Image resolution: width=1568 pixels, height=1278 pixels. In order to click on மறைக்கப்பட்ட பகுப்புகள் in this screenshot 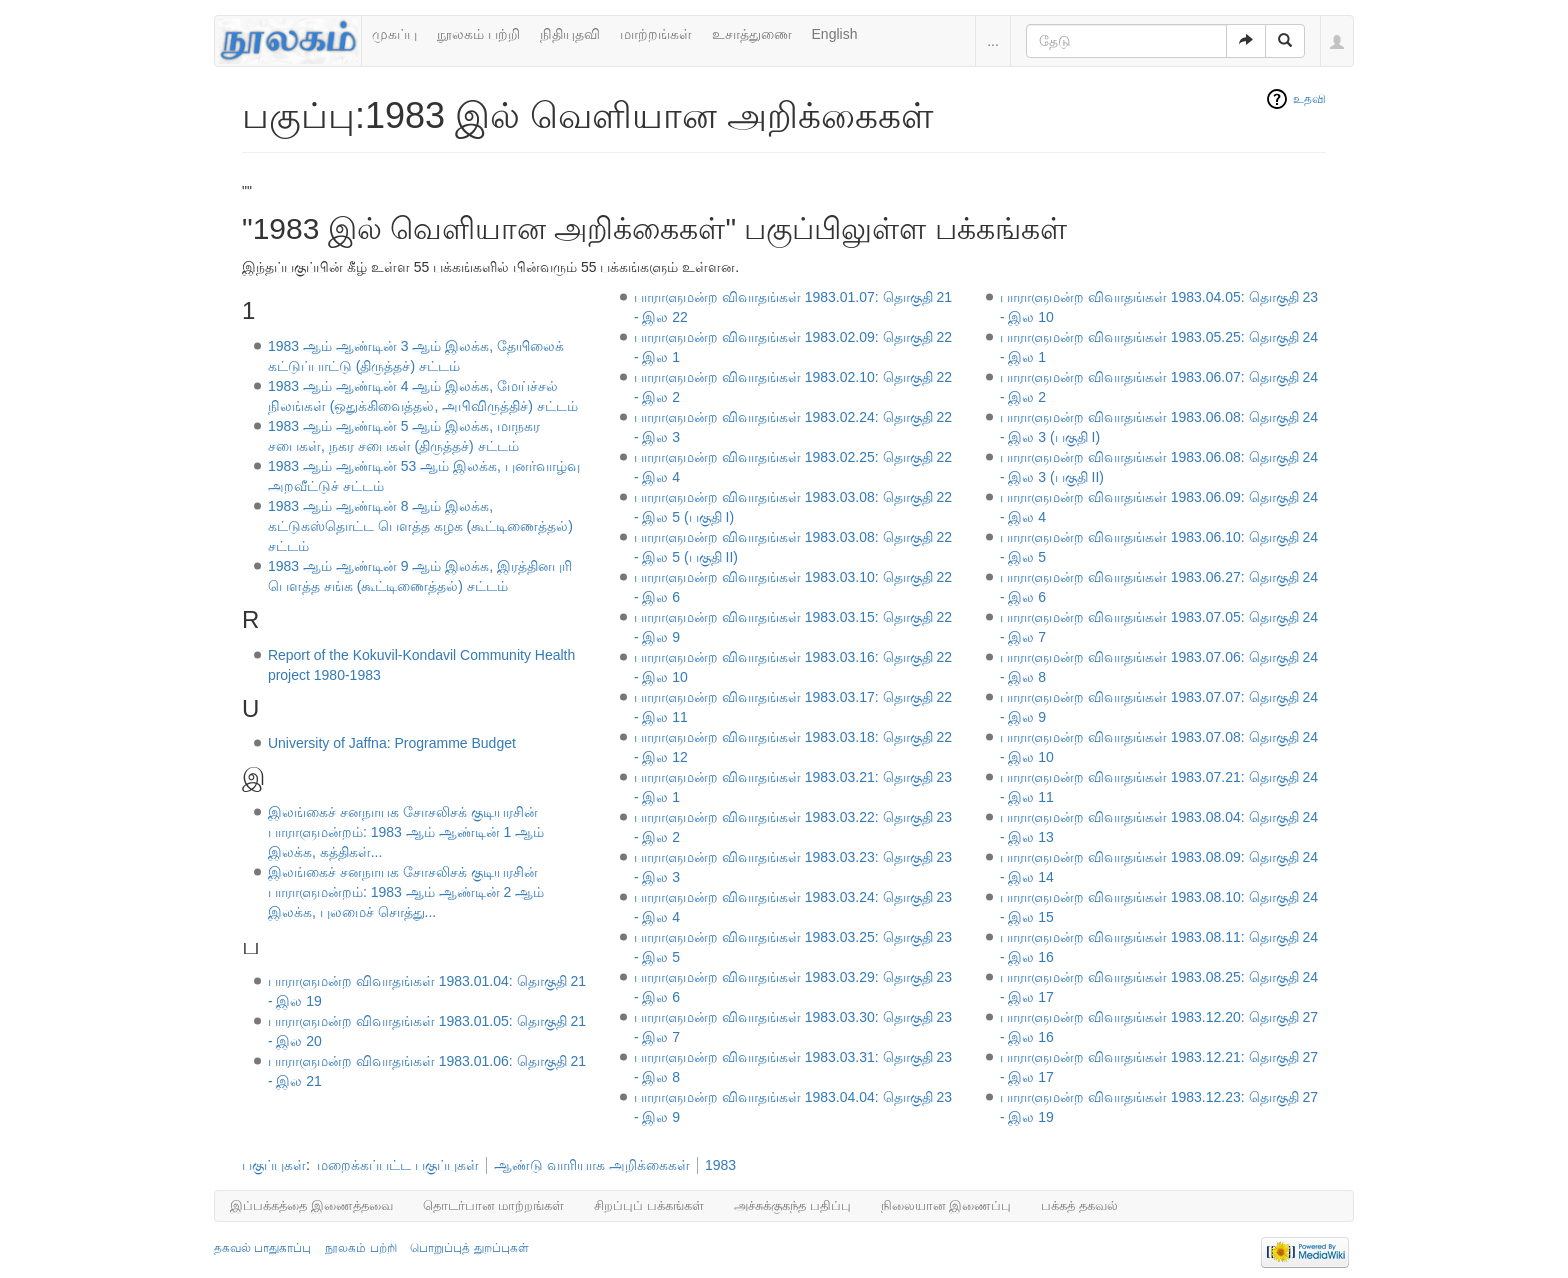, I will do `click(398, 1165)`.